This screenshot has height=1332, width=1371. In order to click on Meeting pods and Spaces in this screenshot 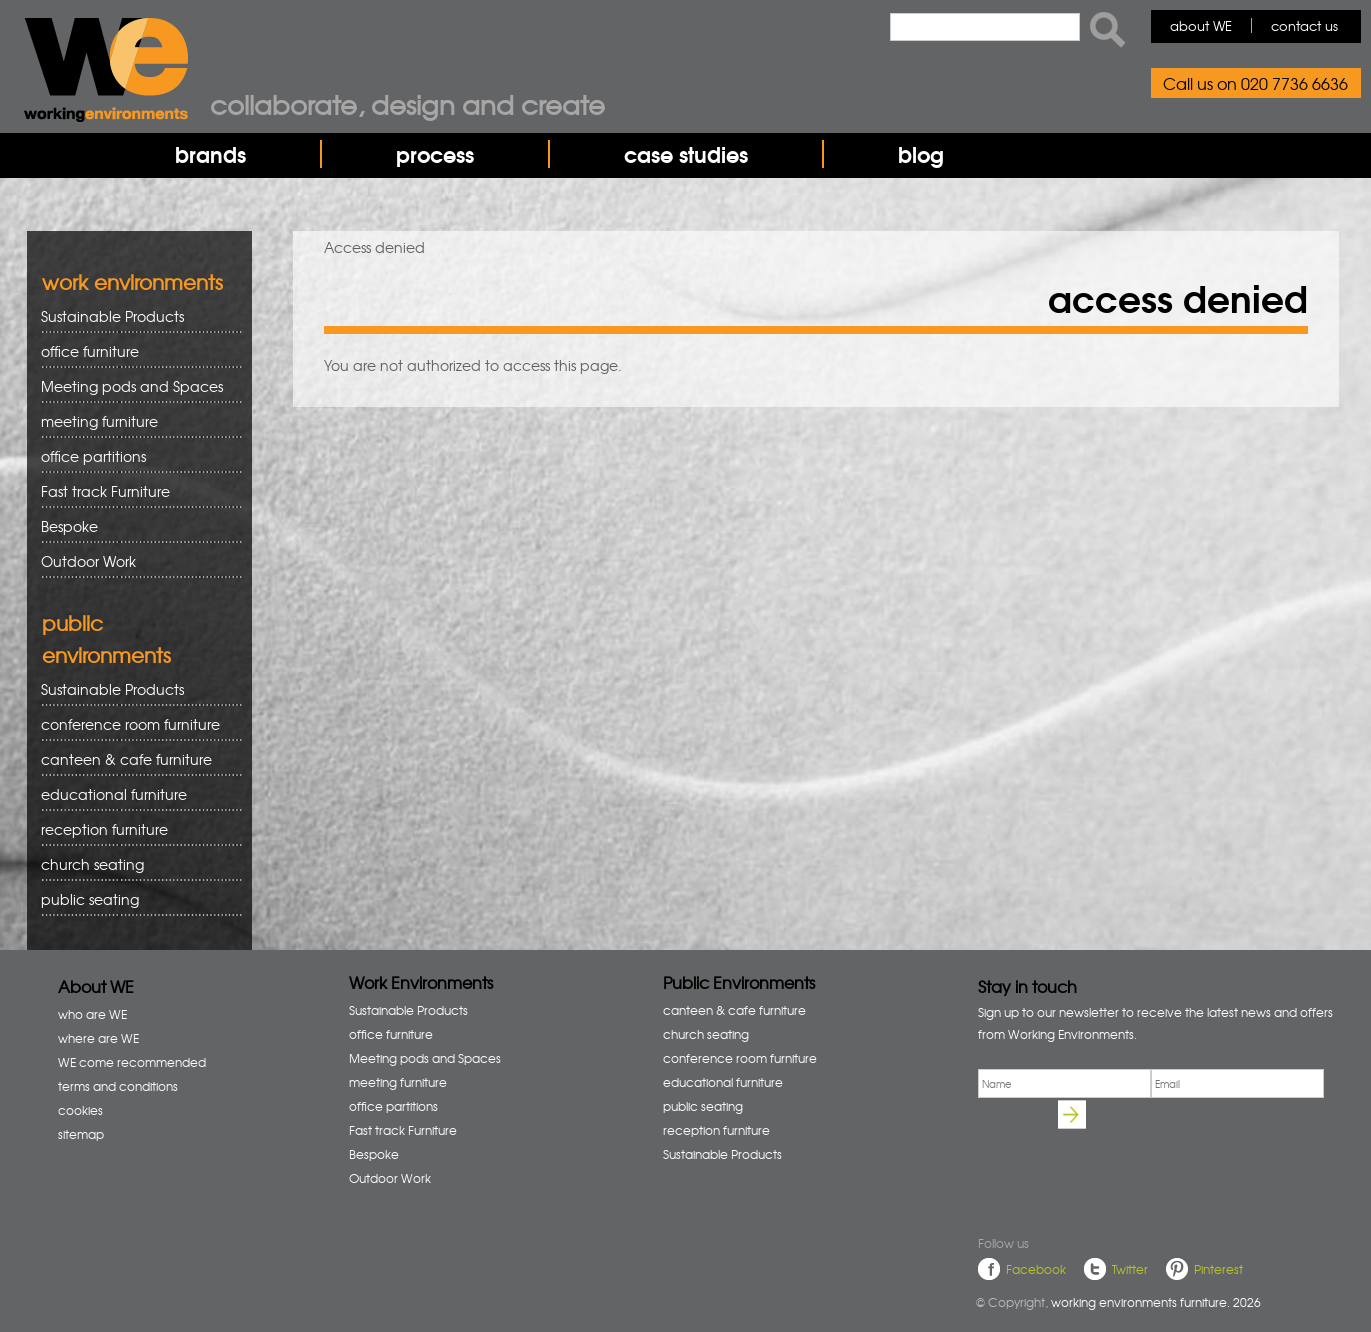, I will do `click(134, 386)`.